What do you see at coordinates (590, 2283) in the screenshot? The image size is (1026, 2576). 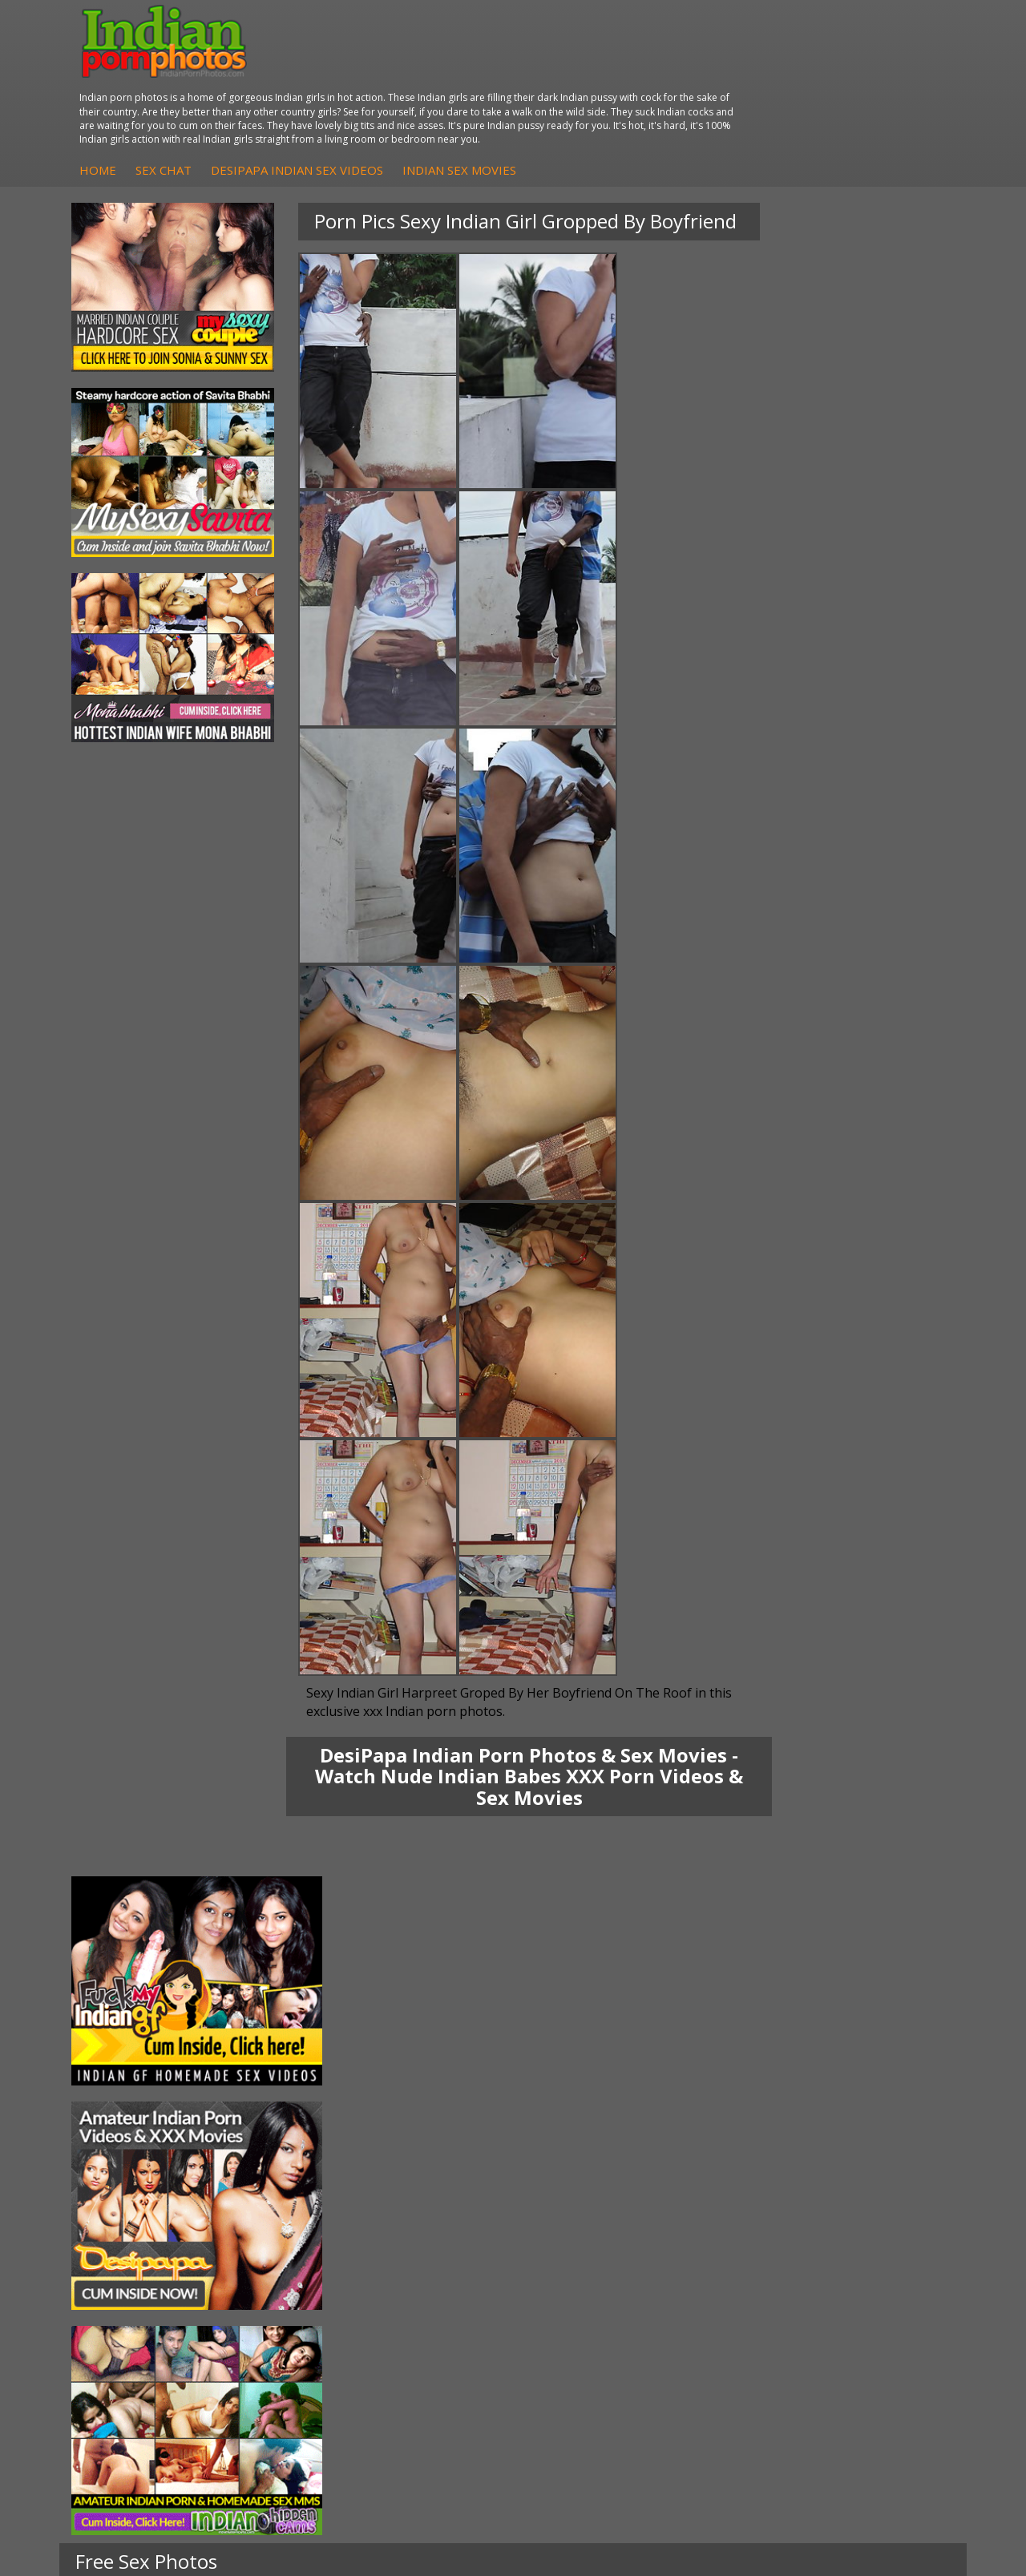 I see `Indian Sex Babes` at bounding box center [590, 2283].